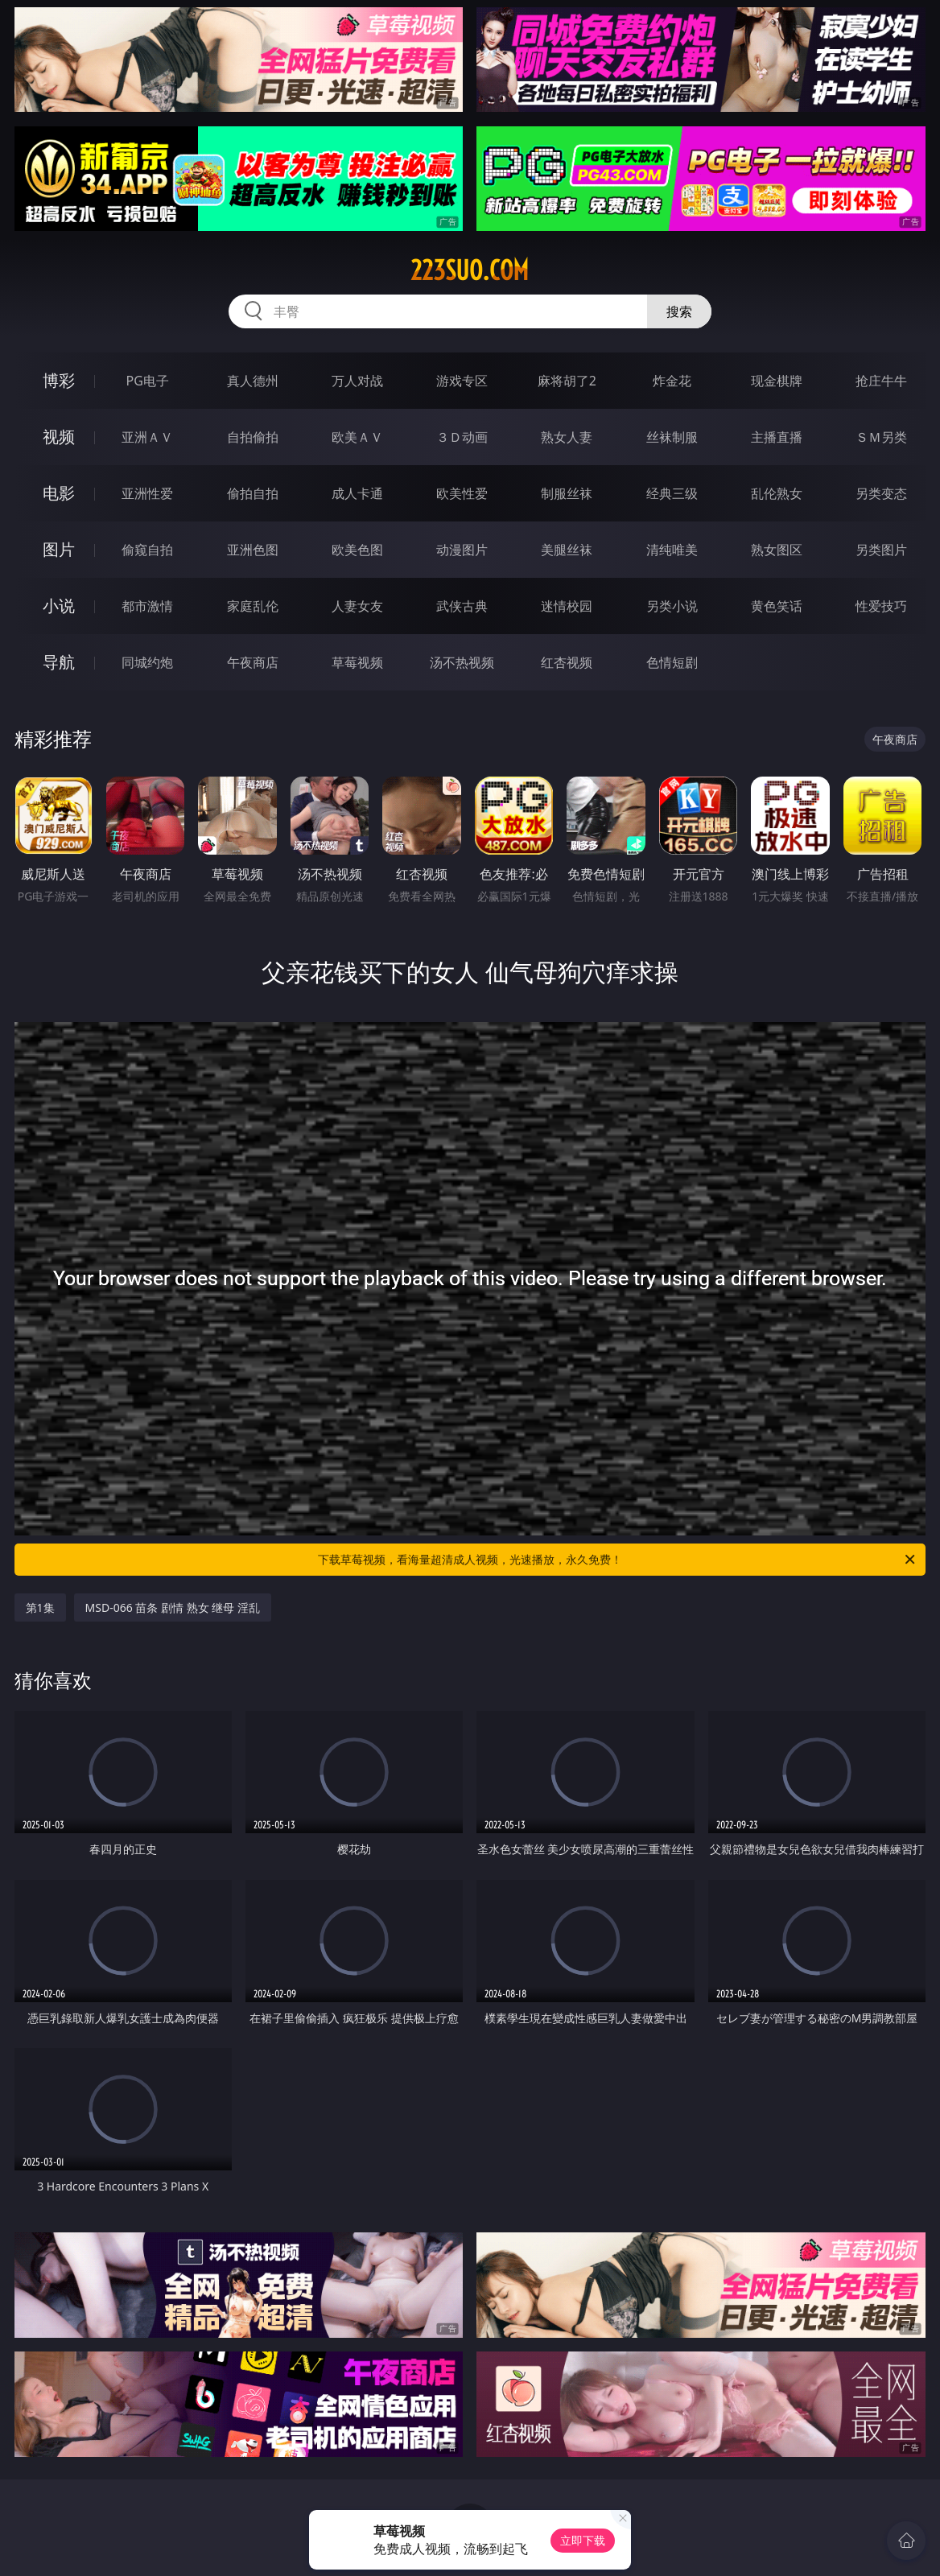 The image size is (940, 2576). Describe the element at coordinates (172, 1607) in the screenshot. I see `MSD-066 苗条 剧情 熟女 继母 淫乱` at that location.